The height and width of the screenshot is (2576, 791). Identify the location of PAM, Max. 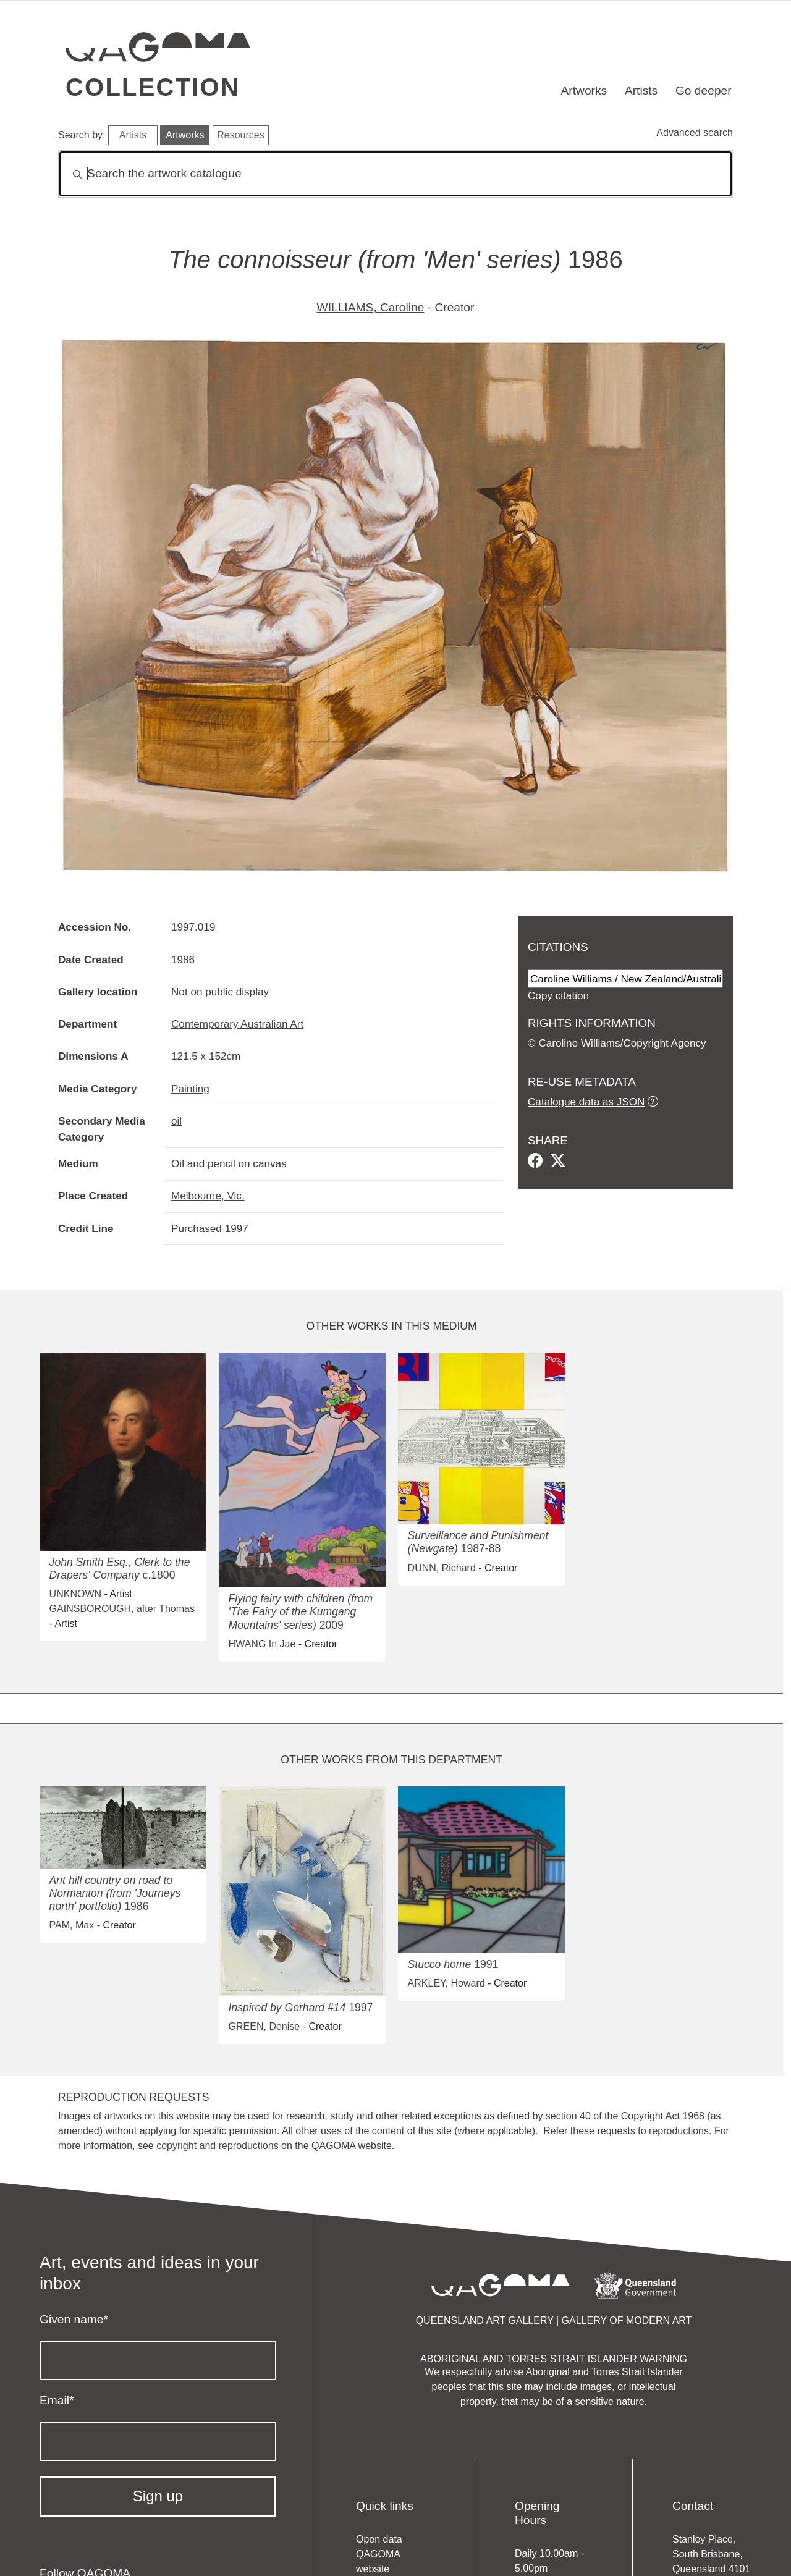
(72, 1925).